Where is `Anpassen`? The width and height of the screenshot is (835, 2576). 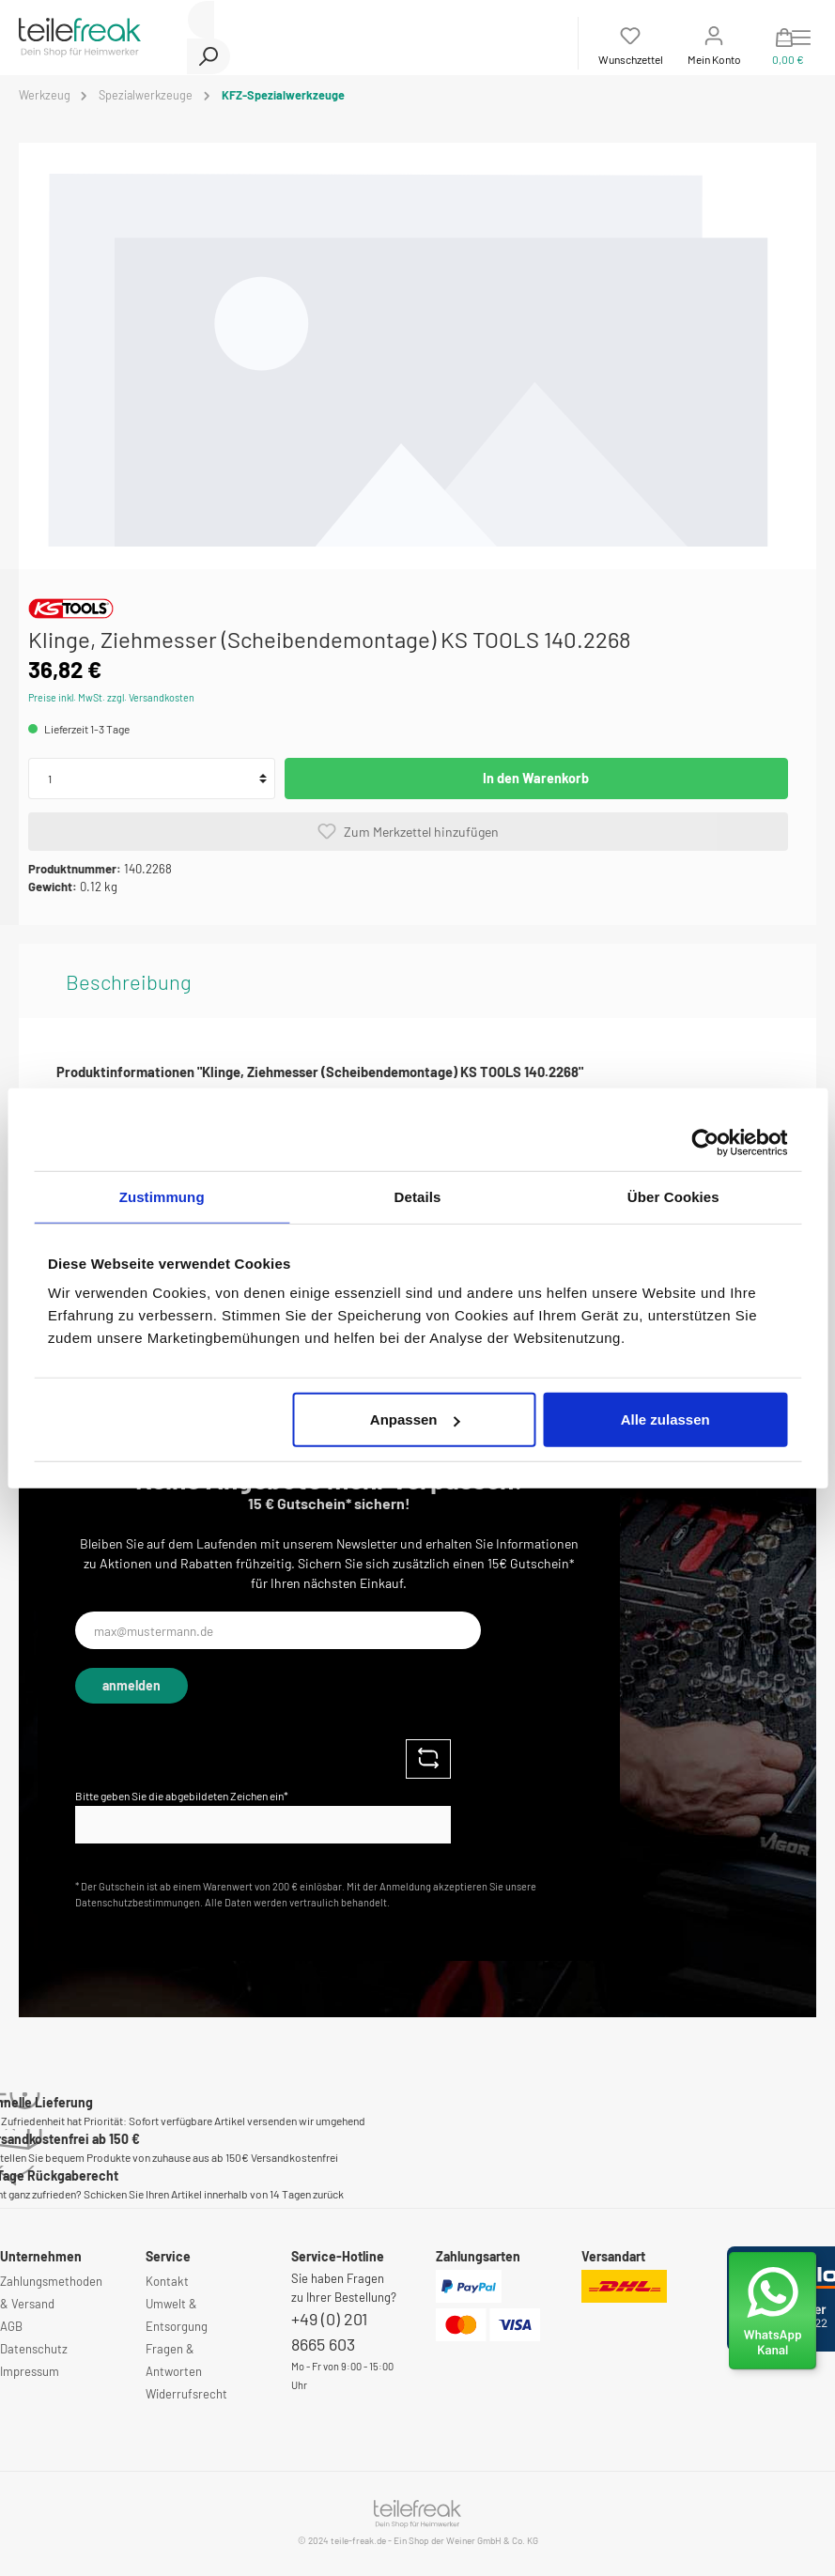
Anpassen is located at coordinates (415, 1419).